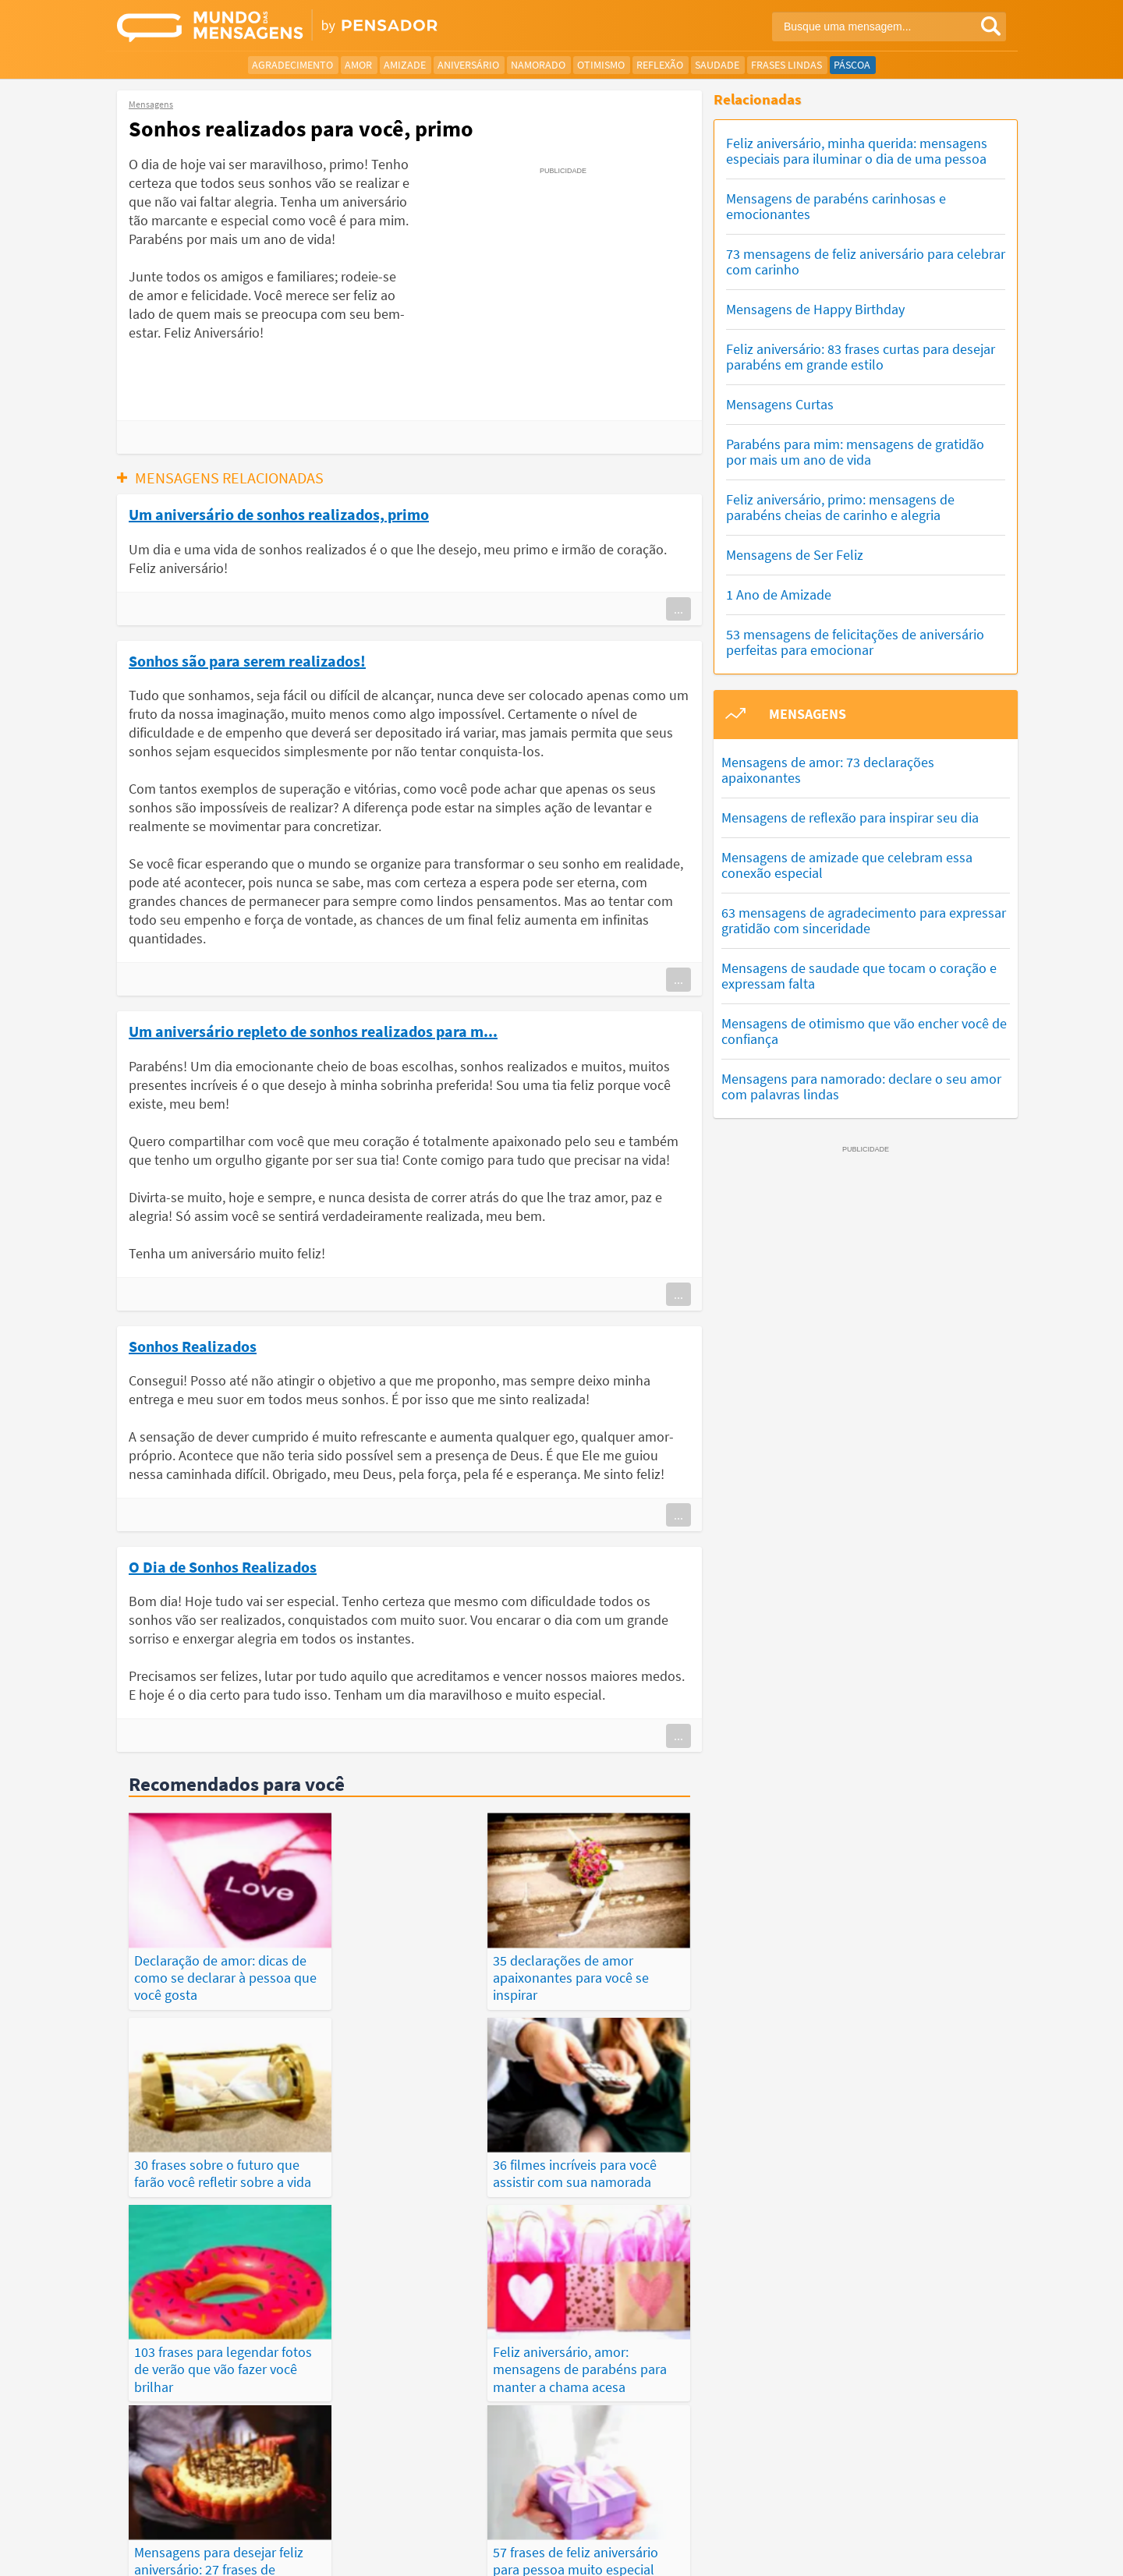 This screenshot has width=1123, height=2576. Describe the element at coordinates (292, 65) in the screenshot. I see `Agradecimento` at that location.